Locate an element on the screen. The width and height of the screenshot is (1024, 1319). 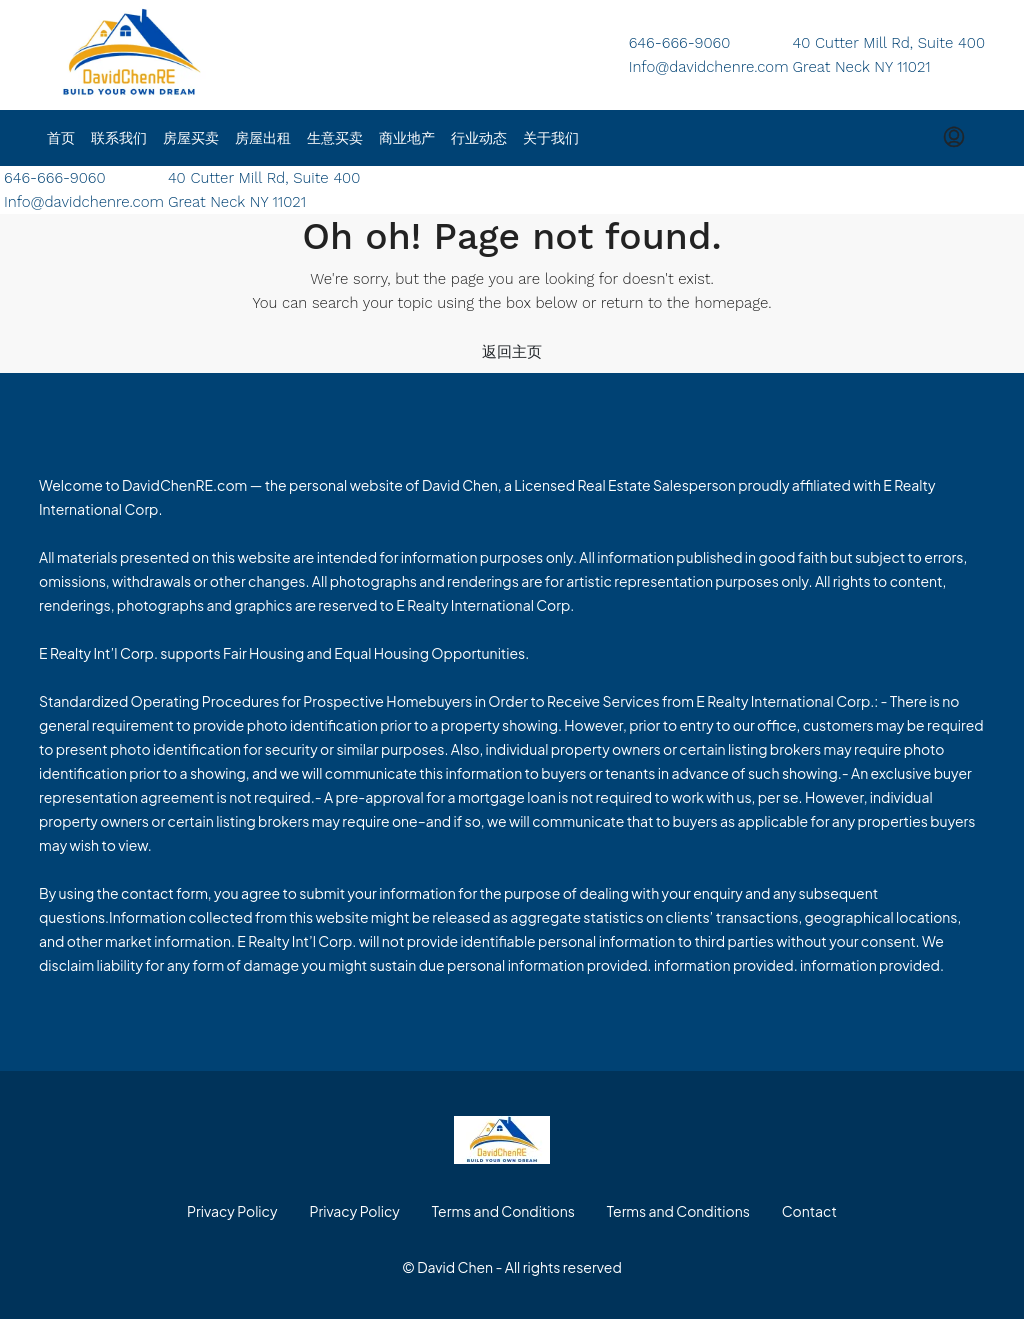
646-666-9060 is located at coordinates (680, 43).